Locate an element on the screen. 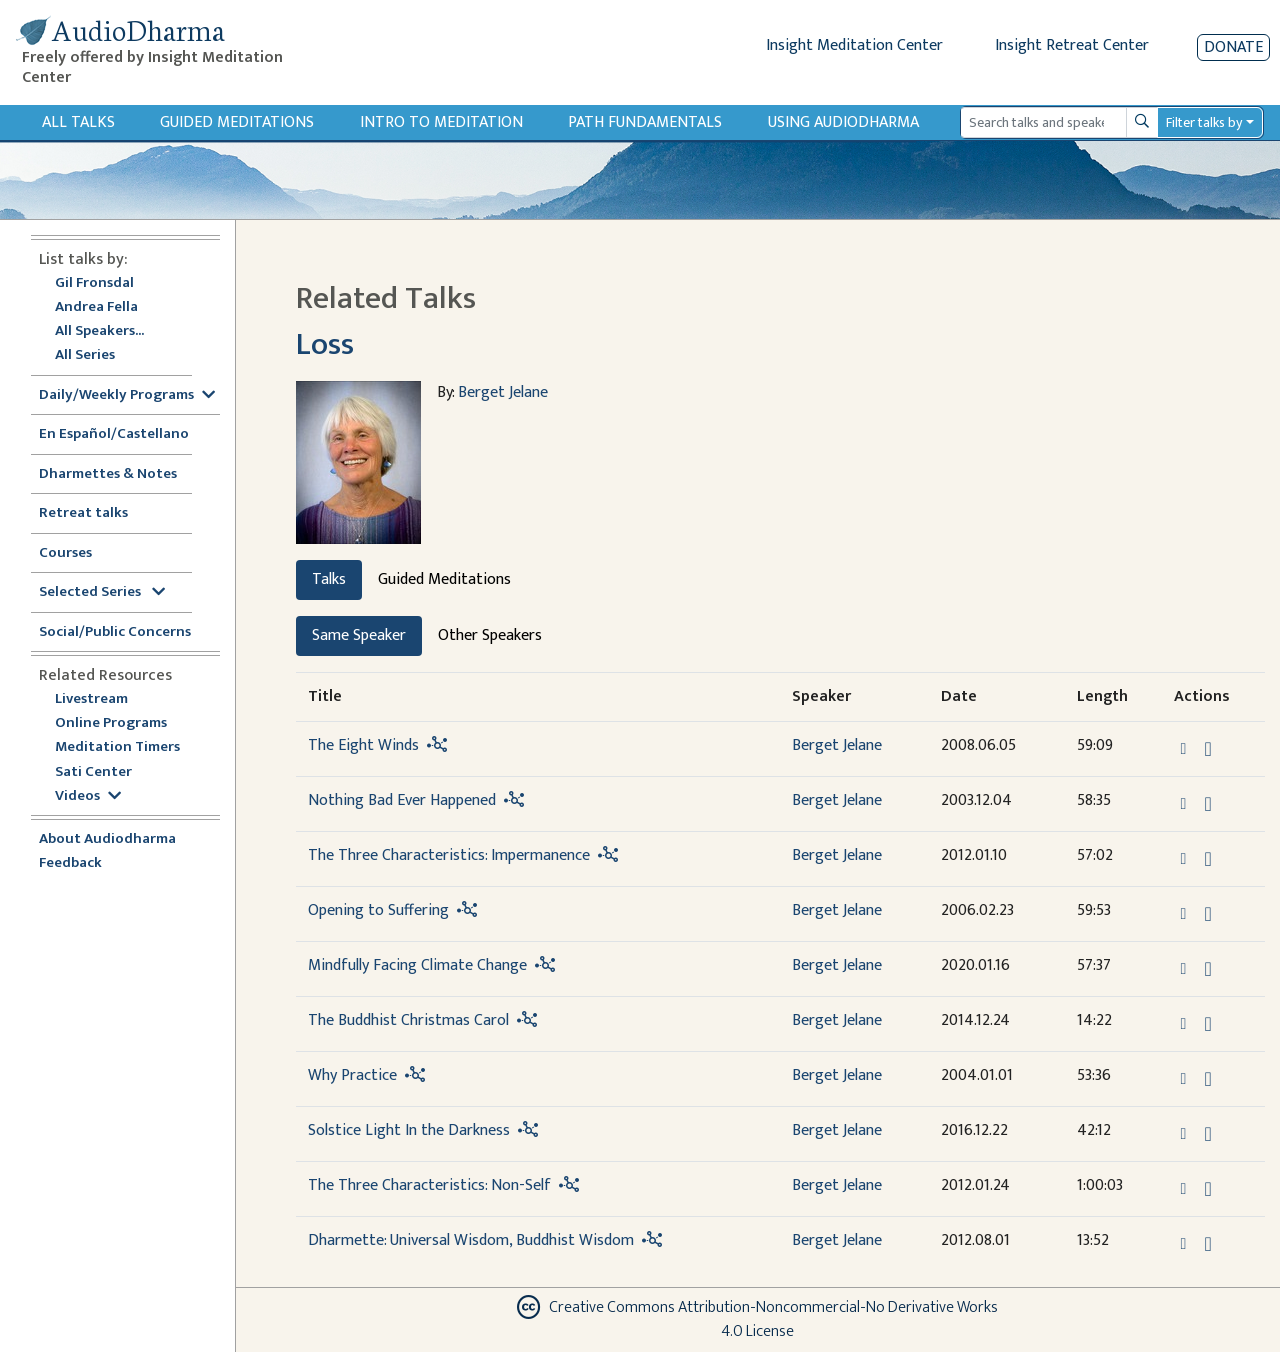 This screenshot has width=1280, height=1352. The Eight Winds is located at coordinates (363, 745).